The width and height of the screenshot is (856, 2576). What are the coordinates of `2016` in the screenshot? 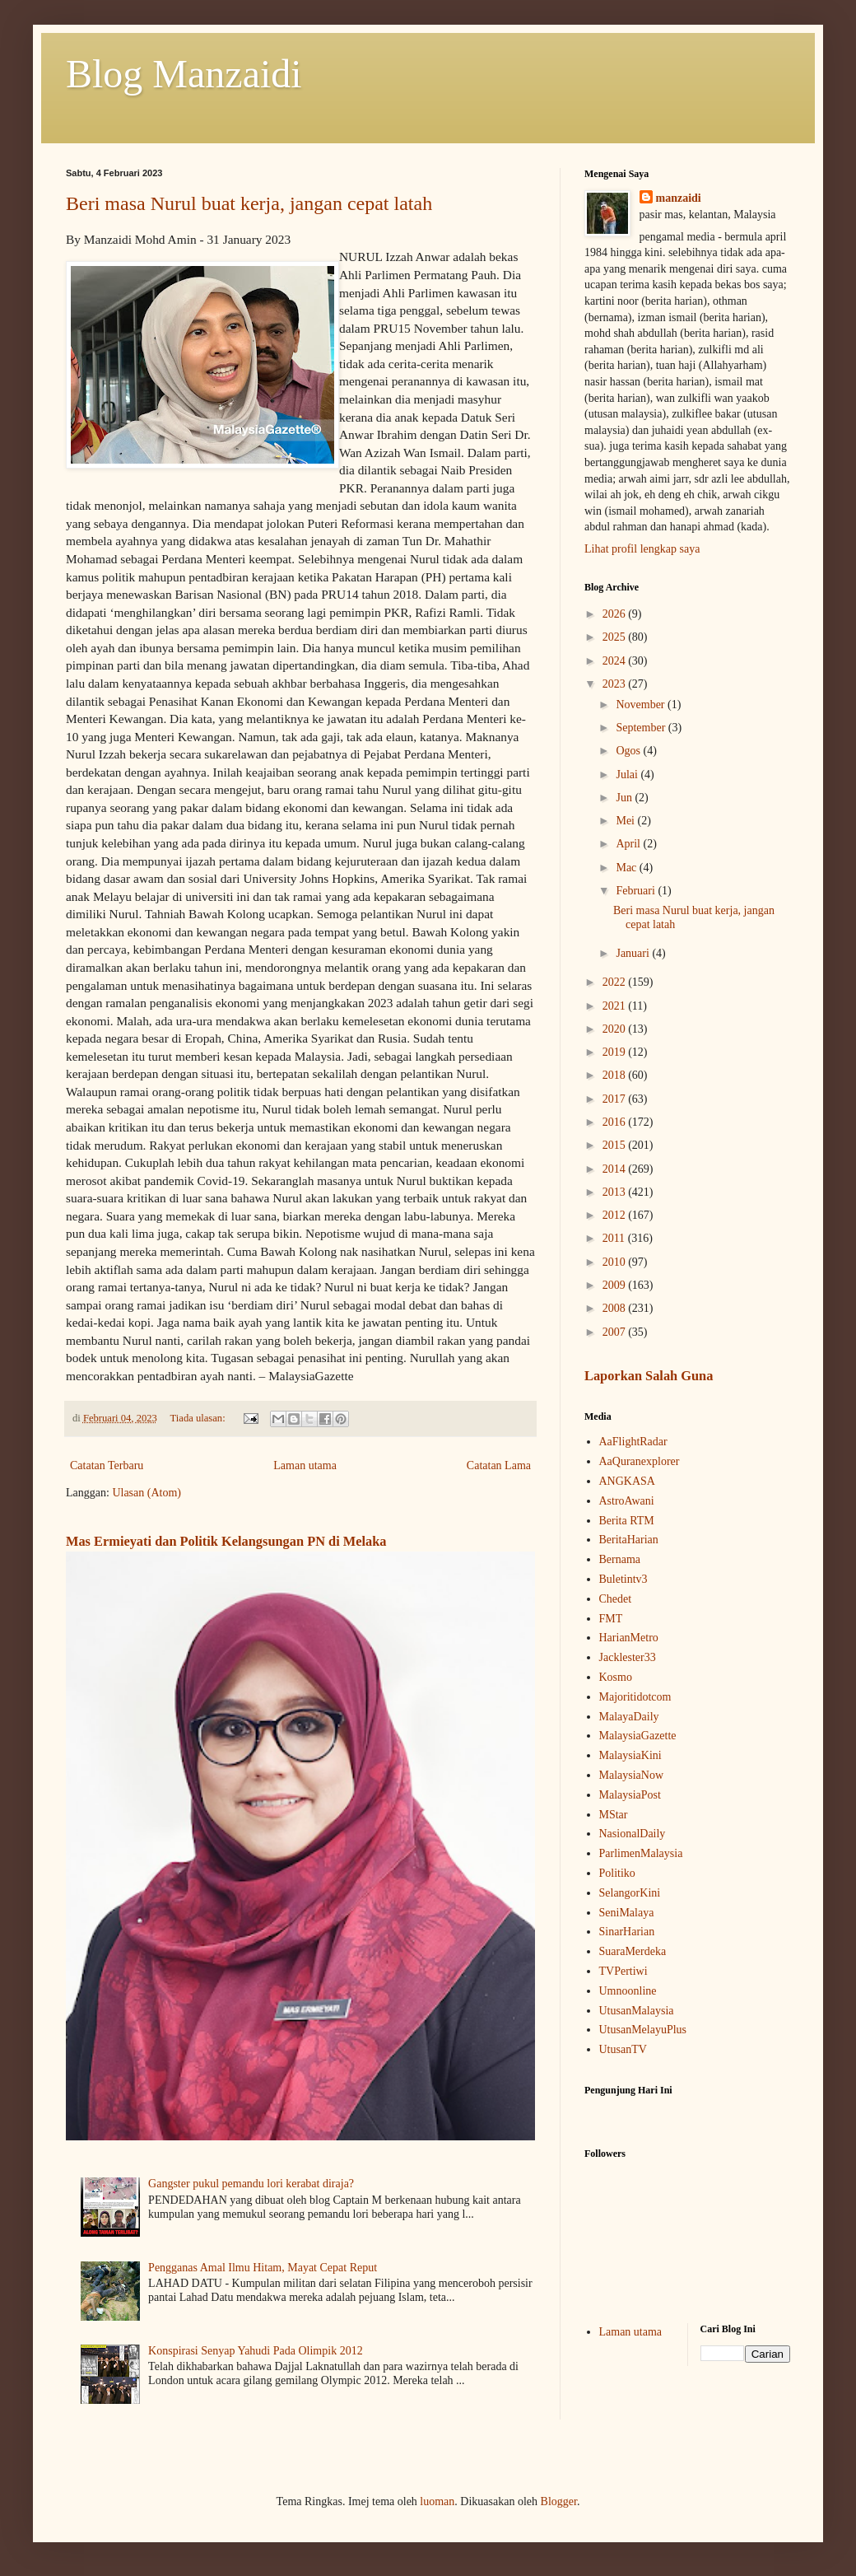 It's located at (615, 1122).